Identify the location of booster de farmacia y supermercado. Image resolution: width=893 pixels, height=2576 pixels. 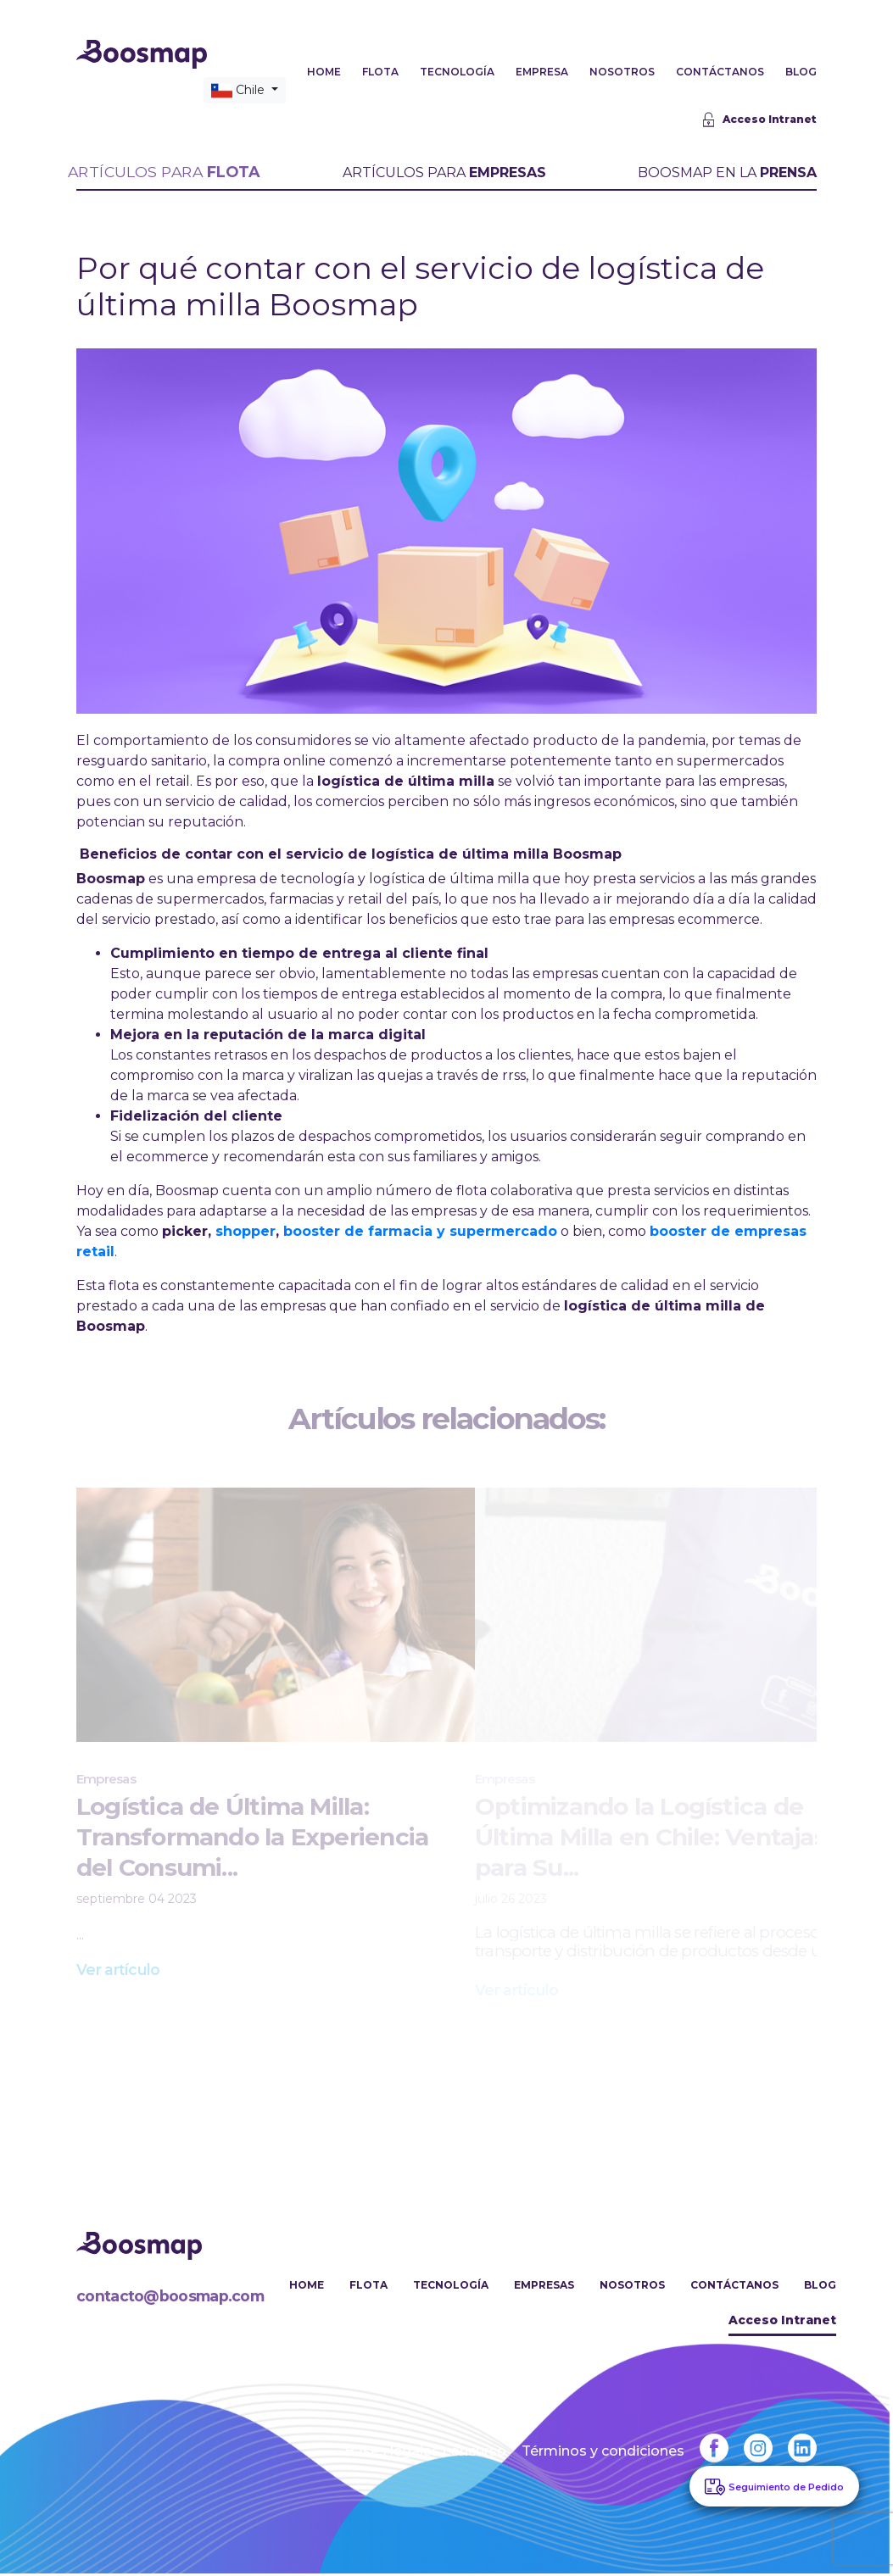
(420, 1233).